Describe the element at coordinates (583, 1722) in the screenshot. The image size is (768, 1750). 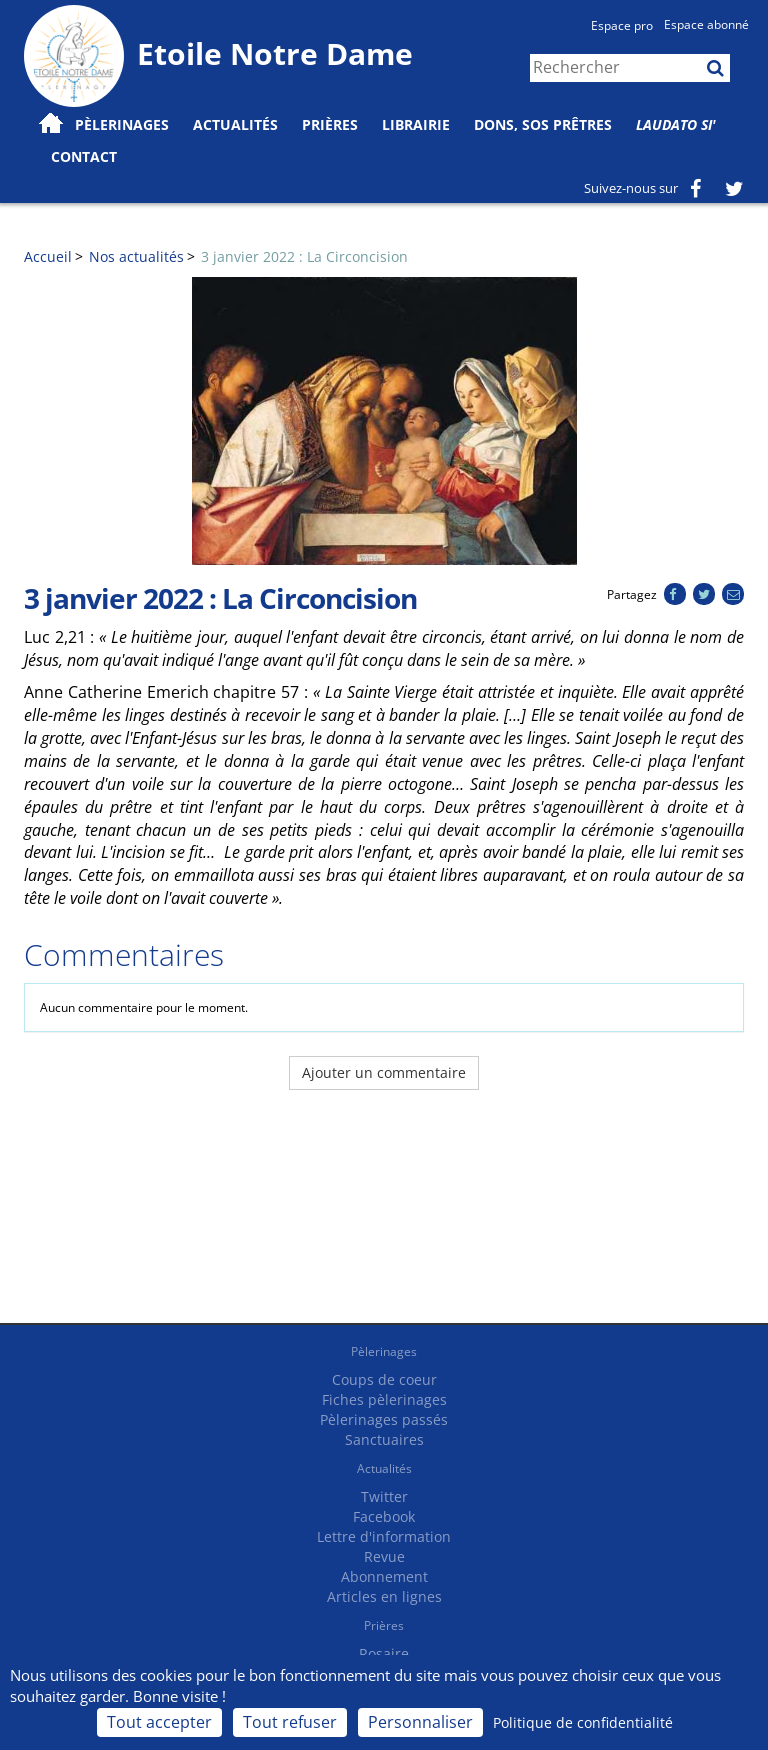
I see `Politique de confidentialité [link]` at that location.